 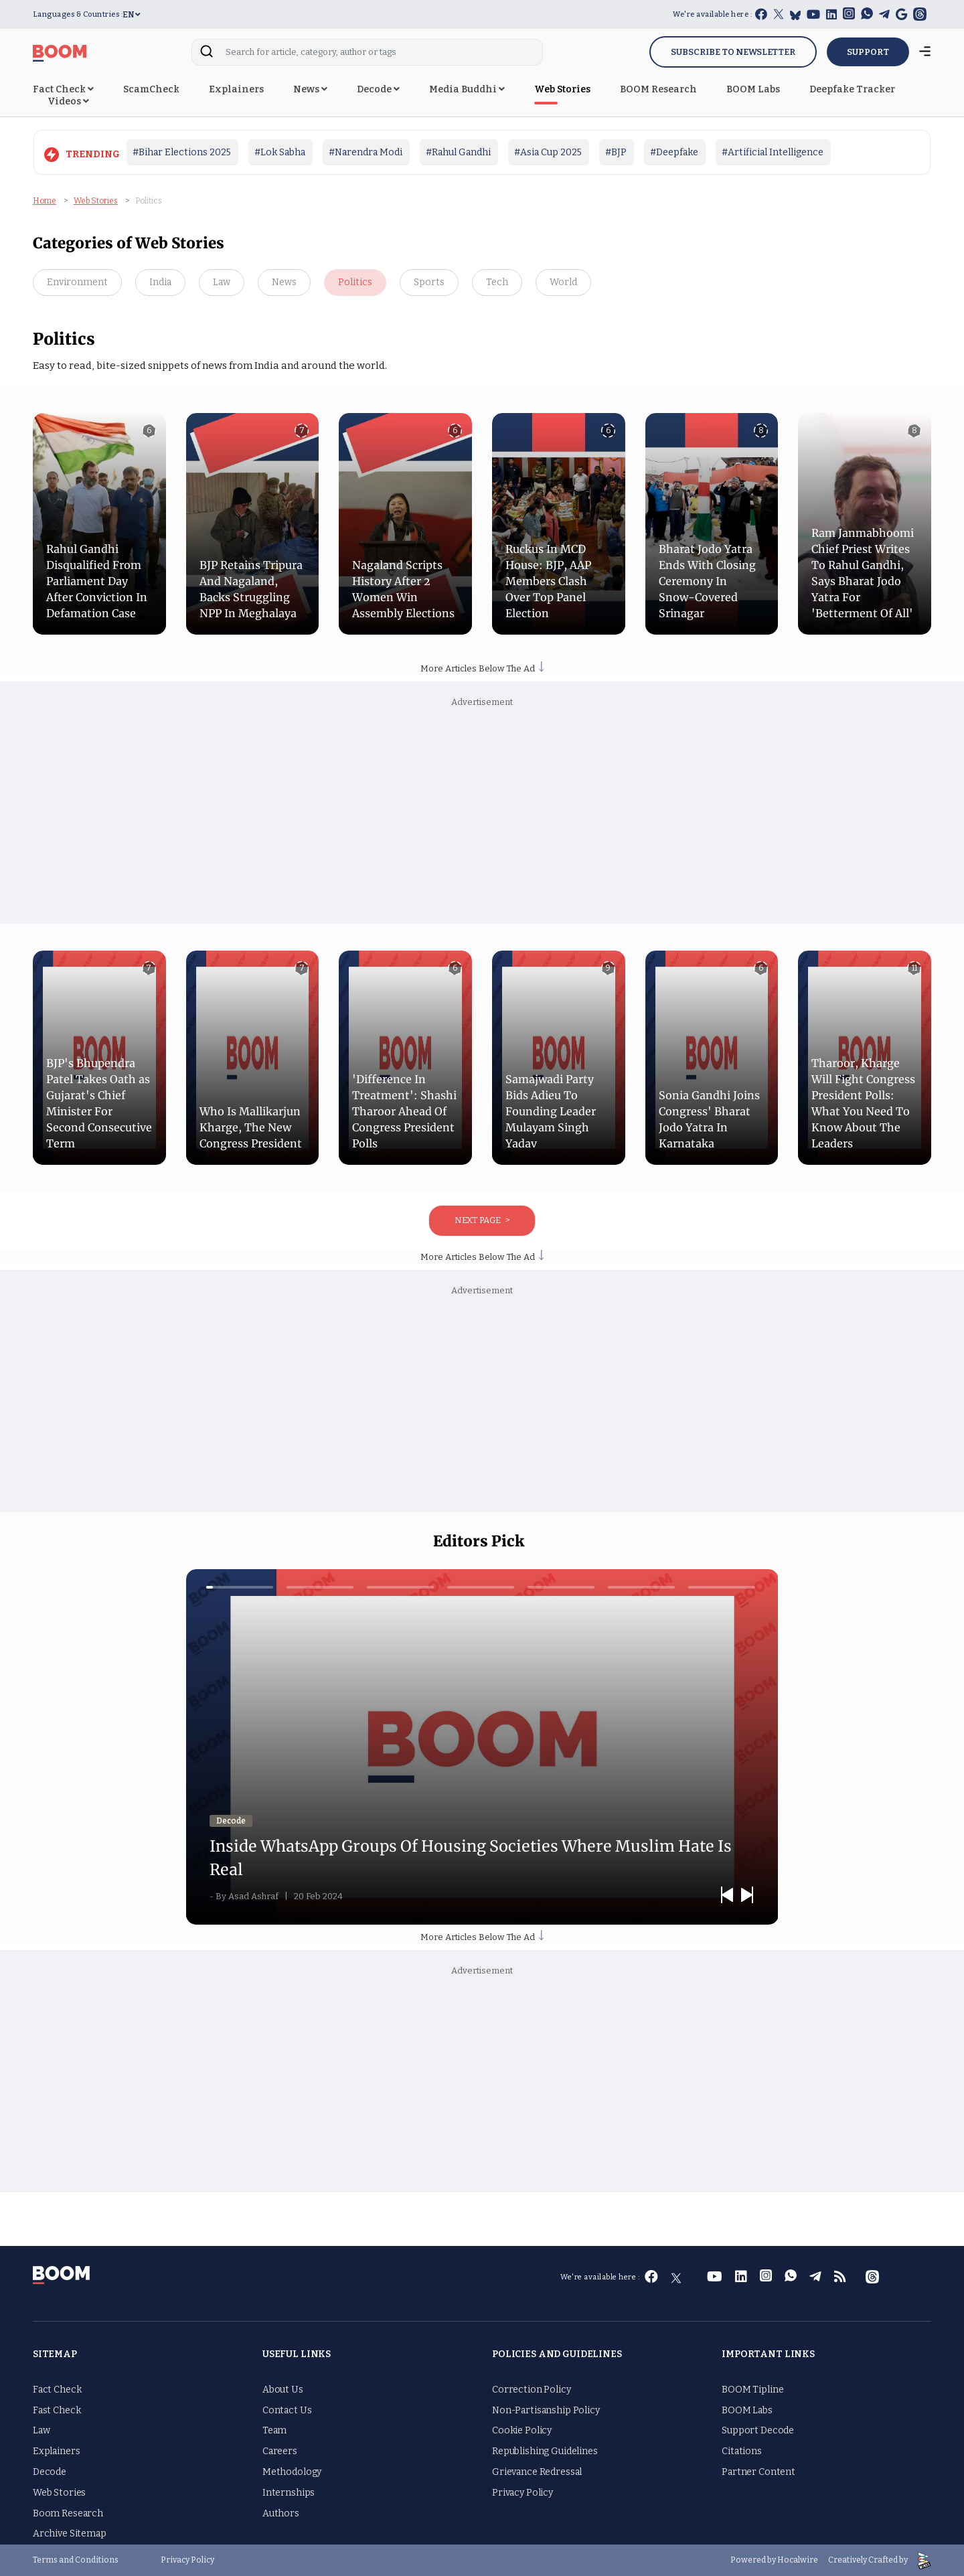 What do you see at coordinates (221, 282) in the screenshot?
I see `Law` at bounding box center [221, 282].